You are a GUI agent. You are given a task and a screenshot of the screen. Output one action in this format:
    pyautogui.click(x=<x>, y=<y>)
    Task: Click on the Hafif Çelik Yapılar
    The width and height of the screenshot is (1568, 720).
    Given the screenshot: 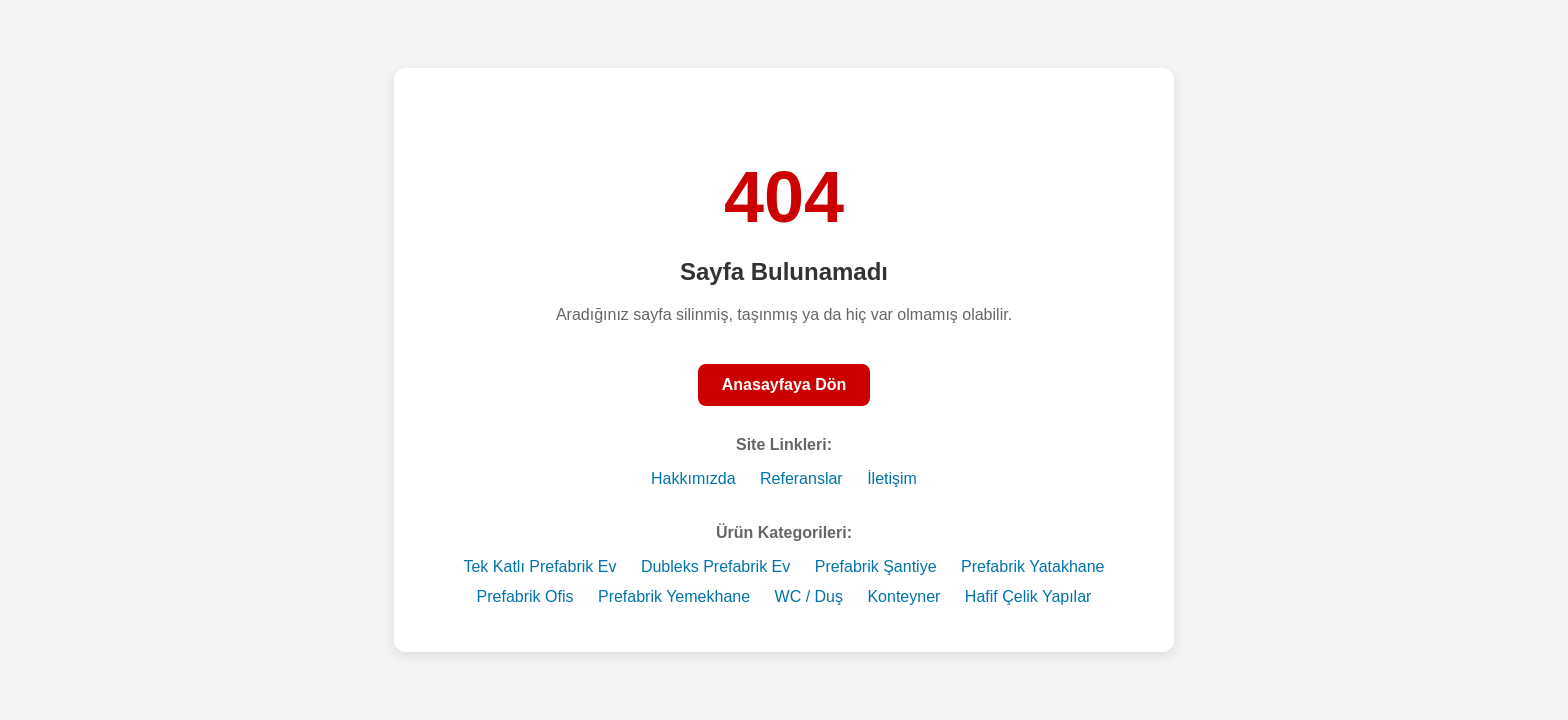 What is the action you would take?
    pyautogui.click(x=1028, y=596)
    